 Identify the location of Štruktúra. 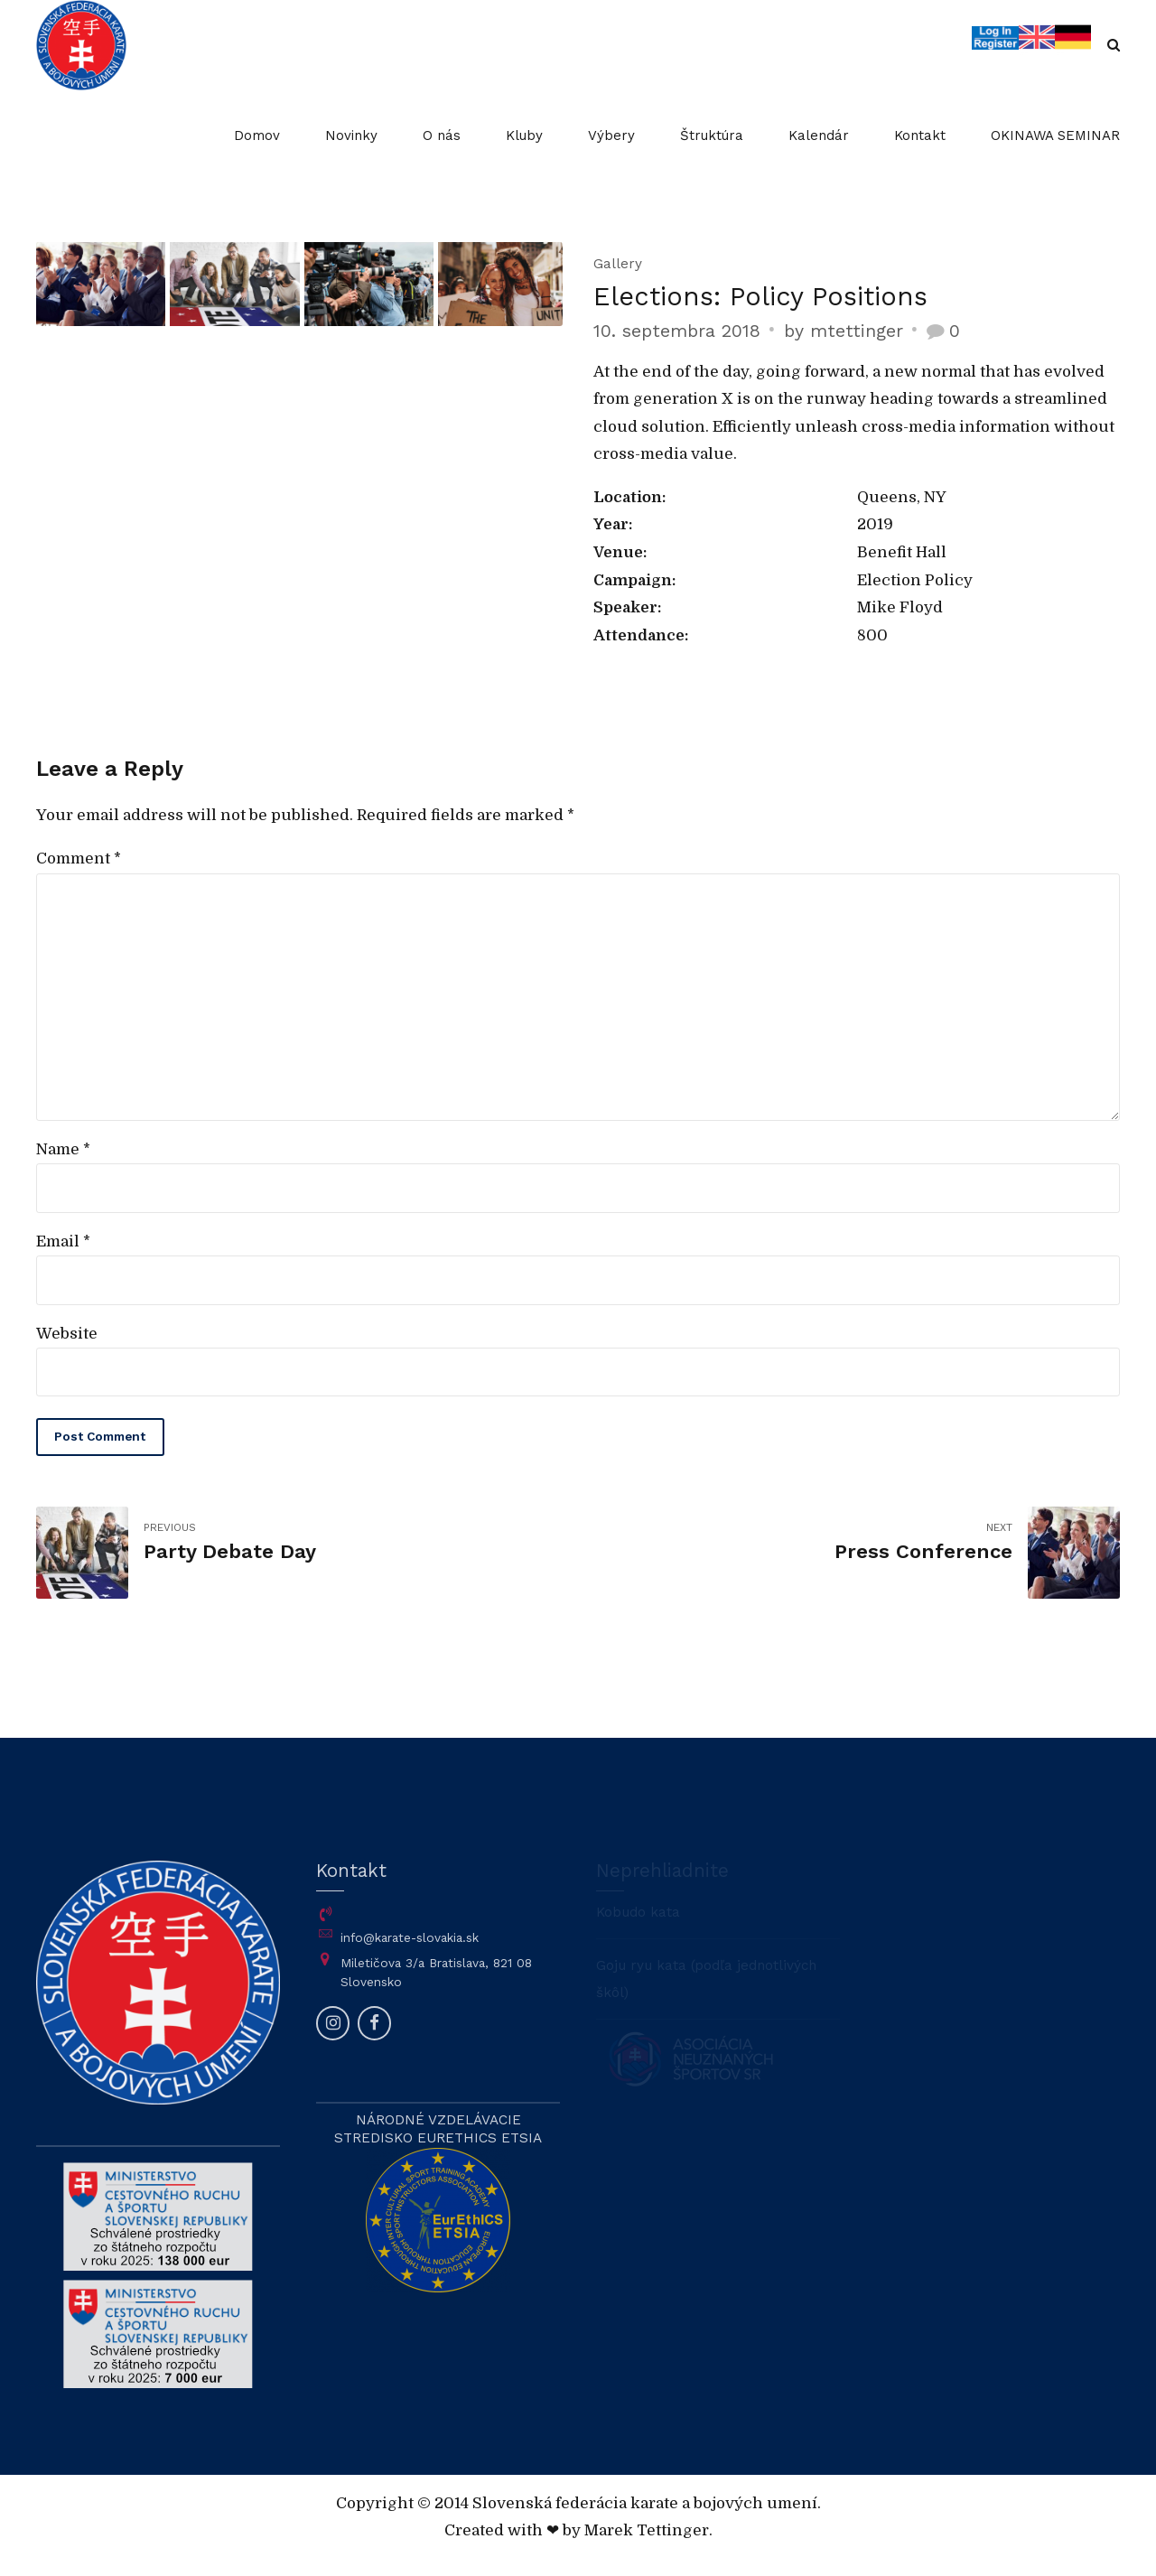
(711, 135).